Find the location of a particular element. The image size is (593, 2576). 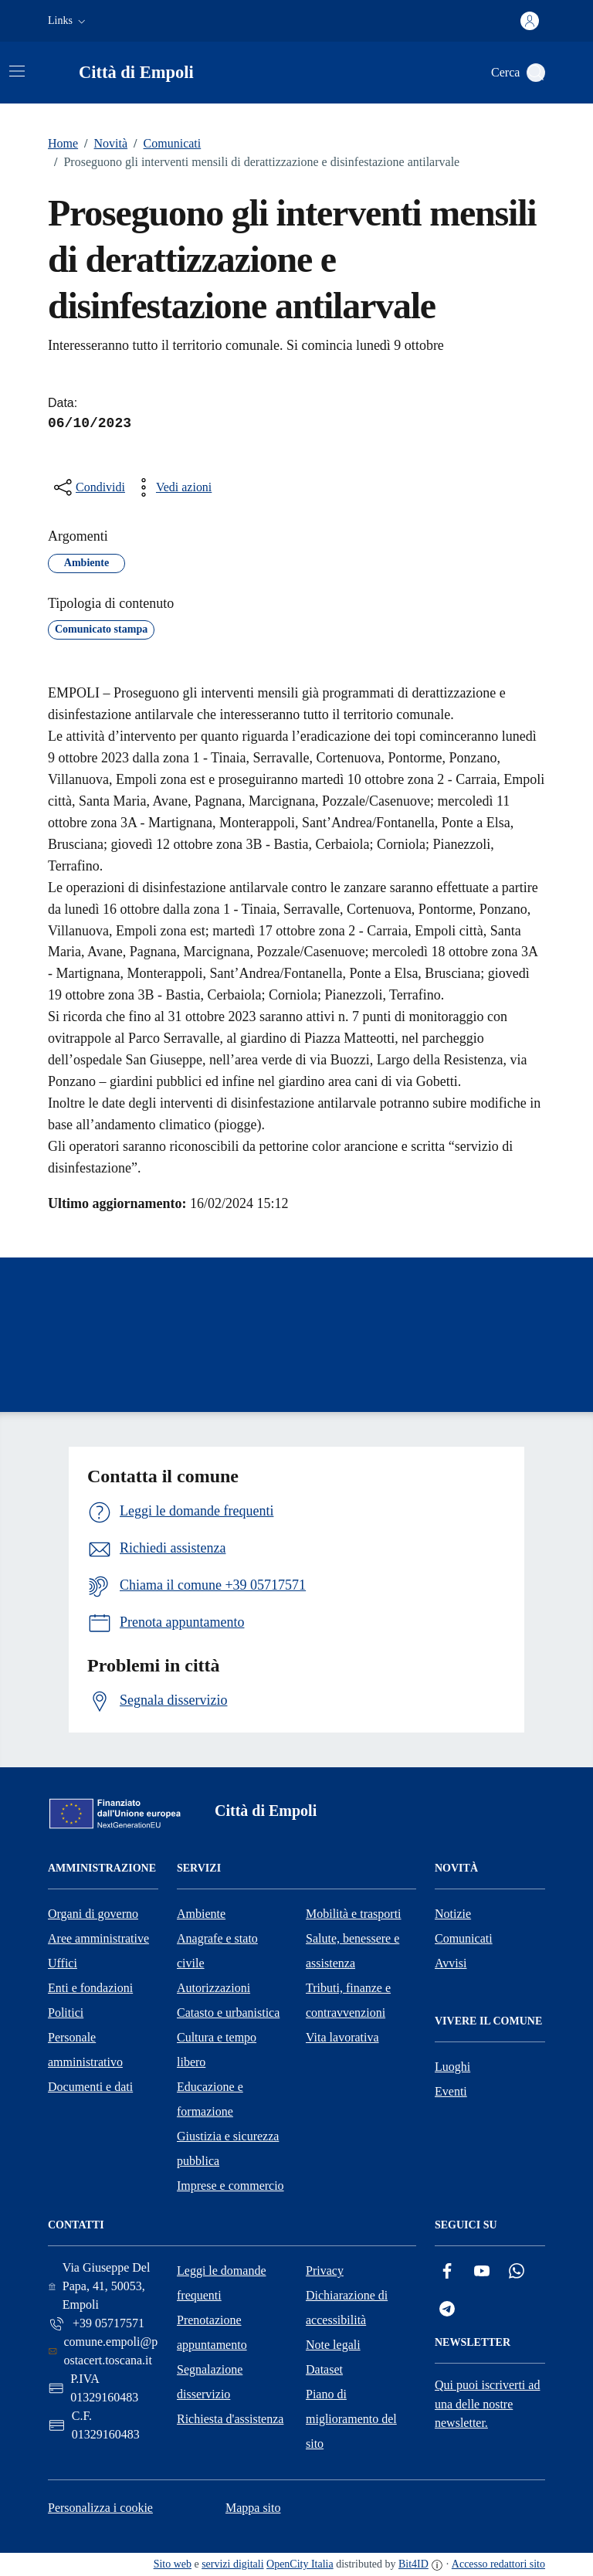

Personale amministrativo is located at coordinates (85, 2050).